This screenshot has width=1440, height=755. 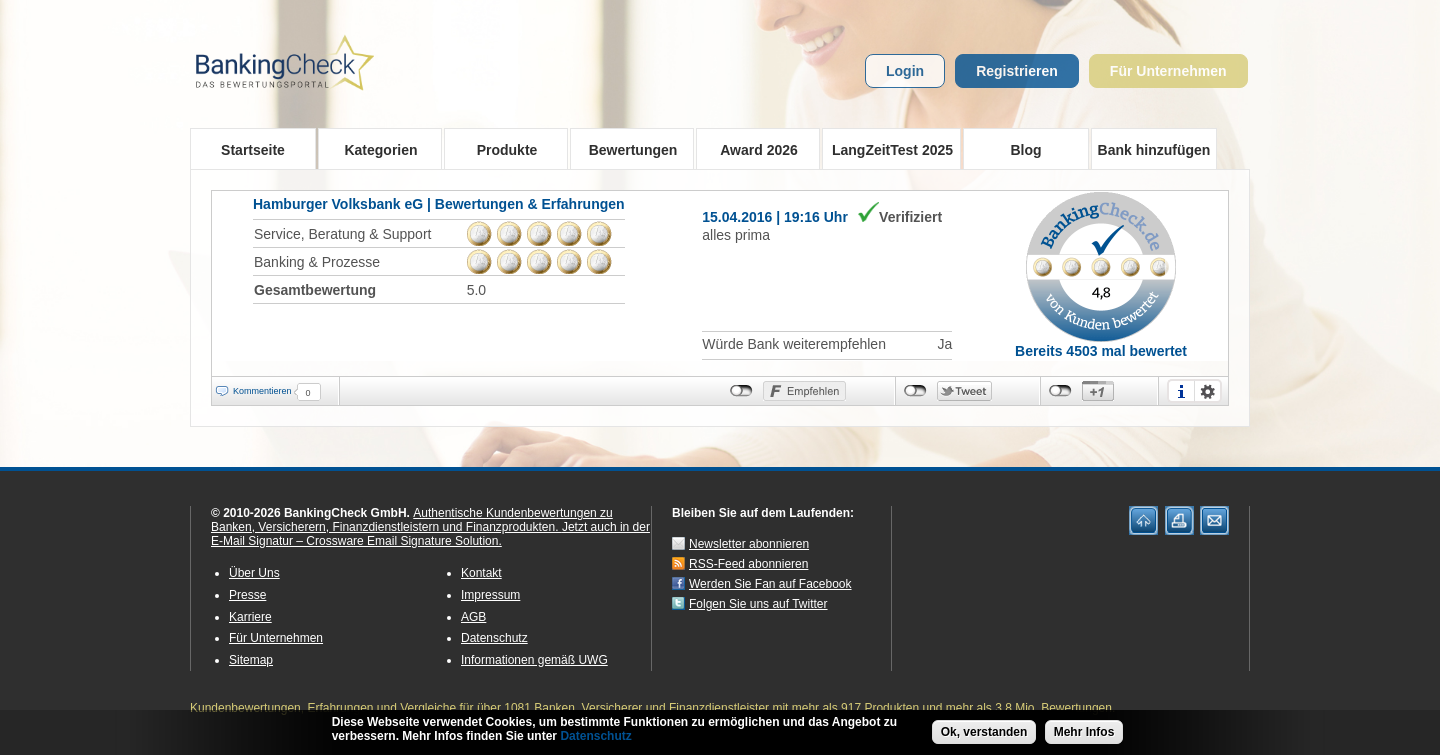 What do you see at coordinates (626, 149) in the screenshot?
I see `Bewertungen` at bounding box center [626, 149].